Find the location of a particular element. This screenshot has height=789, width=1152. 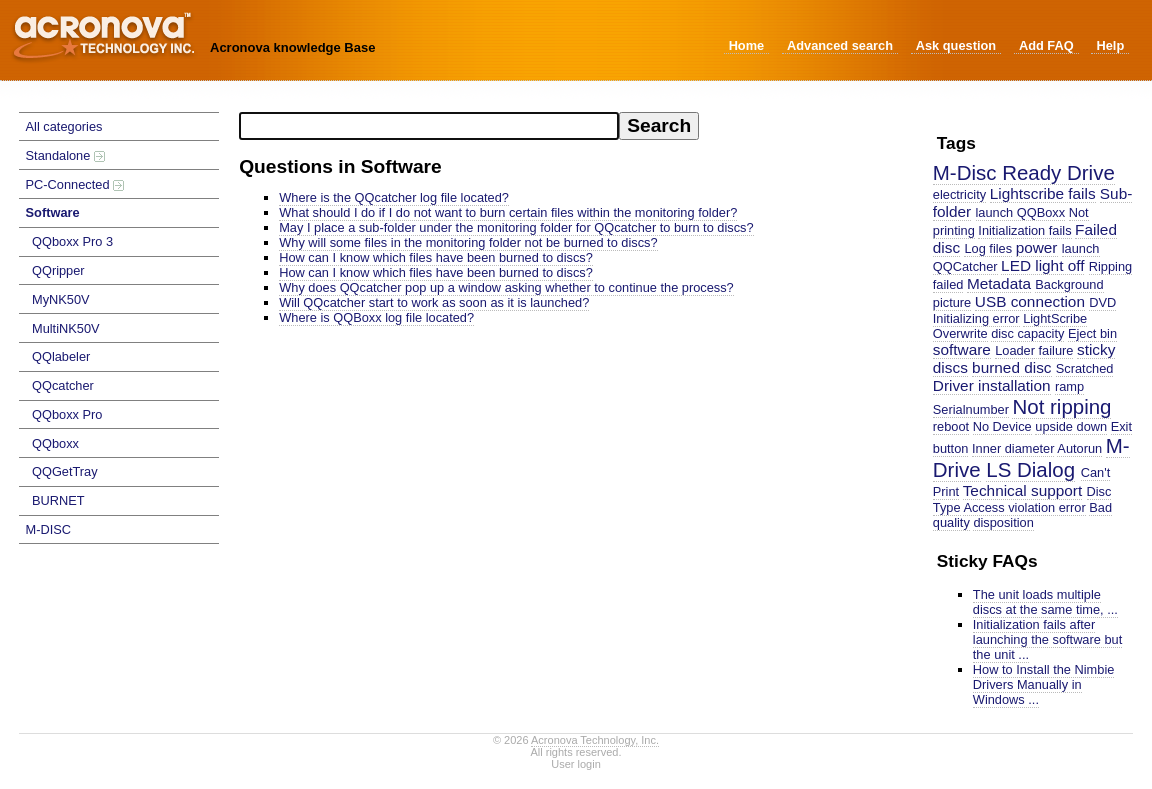

Initializing error is located at coordinates (976, 318).